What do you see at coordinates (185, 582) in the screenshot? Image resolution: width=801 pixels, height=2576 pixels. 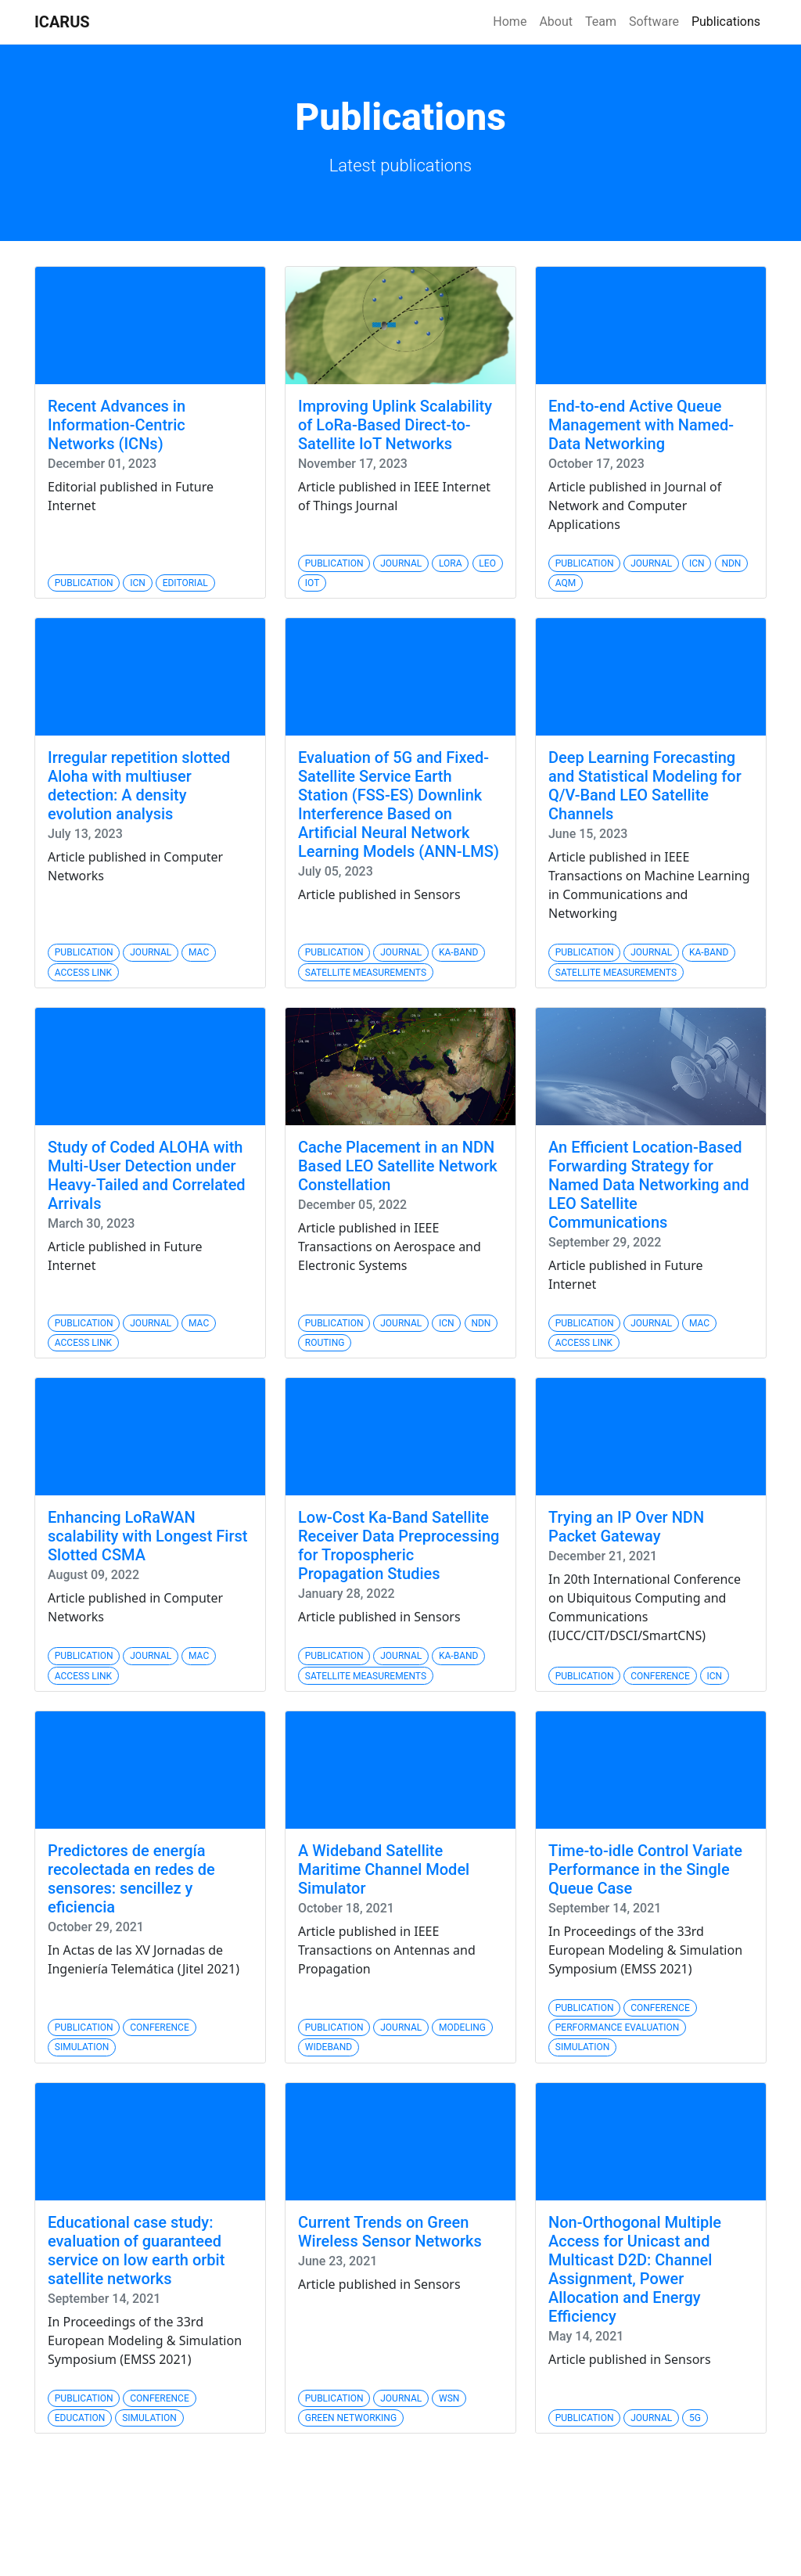 I see `Editorial` at bounding box center [185, 582].